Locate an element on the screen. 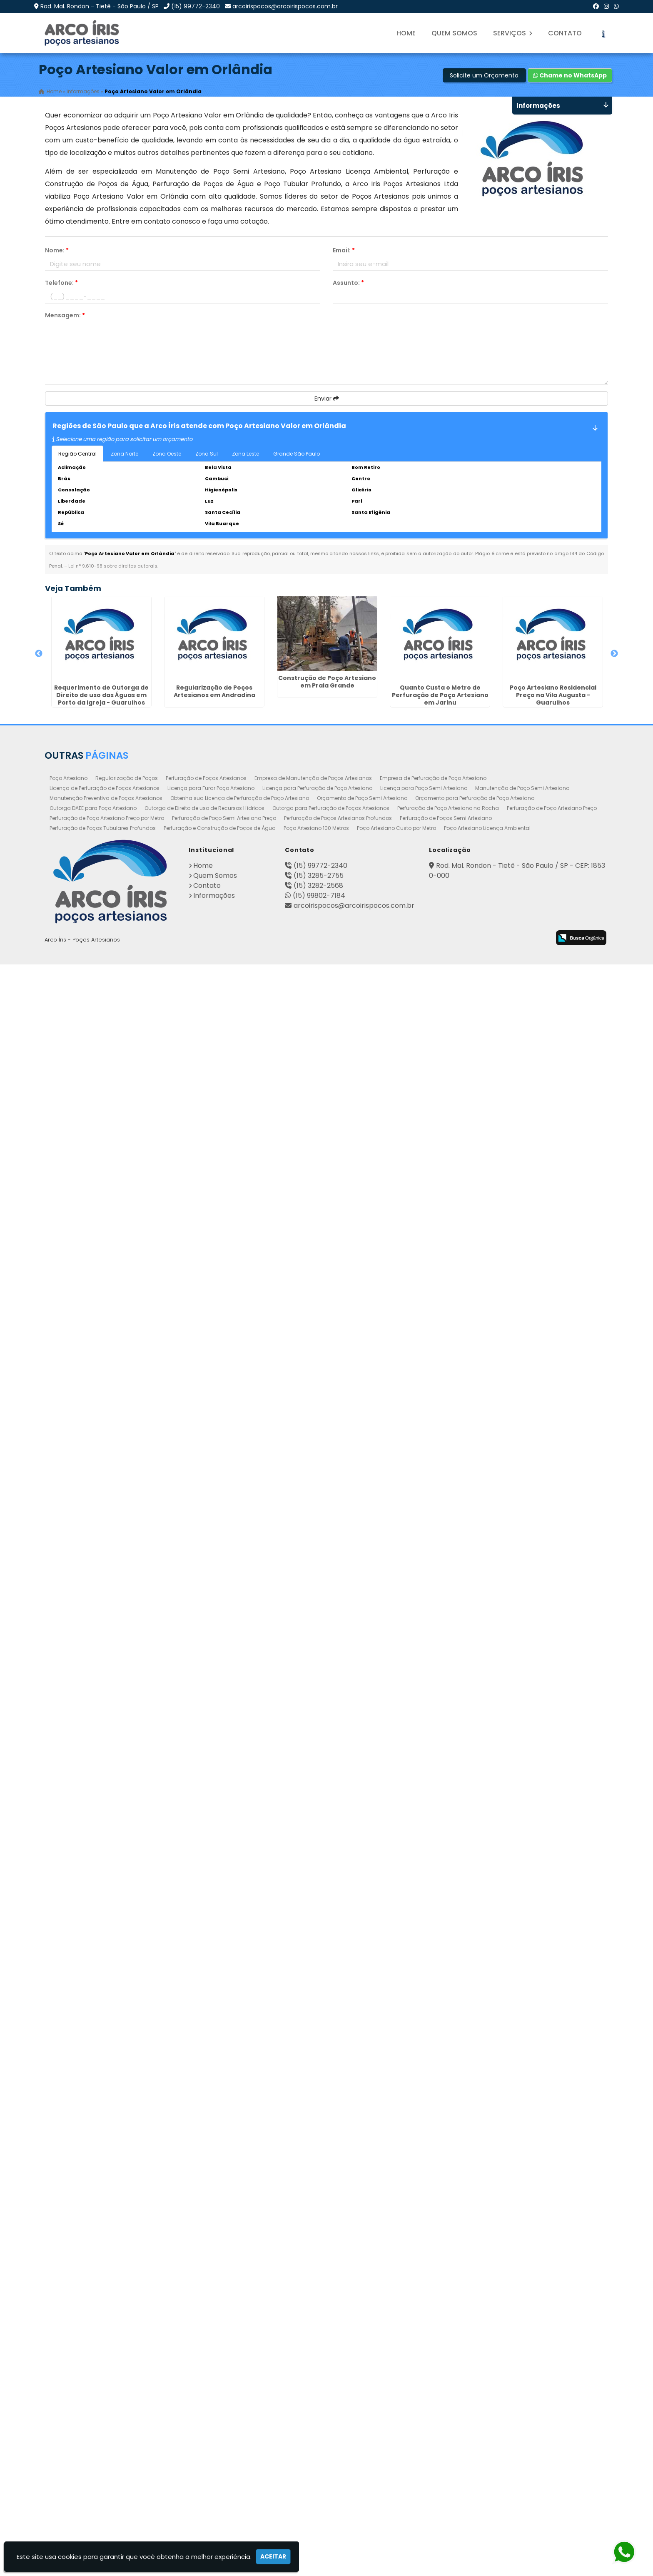 The width and height of the screenshot is (653, 2576). Empresa de Manutenção de Poço Artesiano em Campo Comprido - Curitiba is located at coordinates (92, 2032).